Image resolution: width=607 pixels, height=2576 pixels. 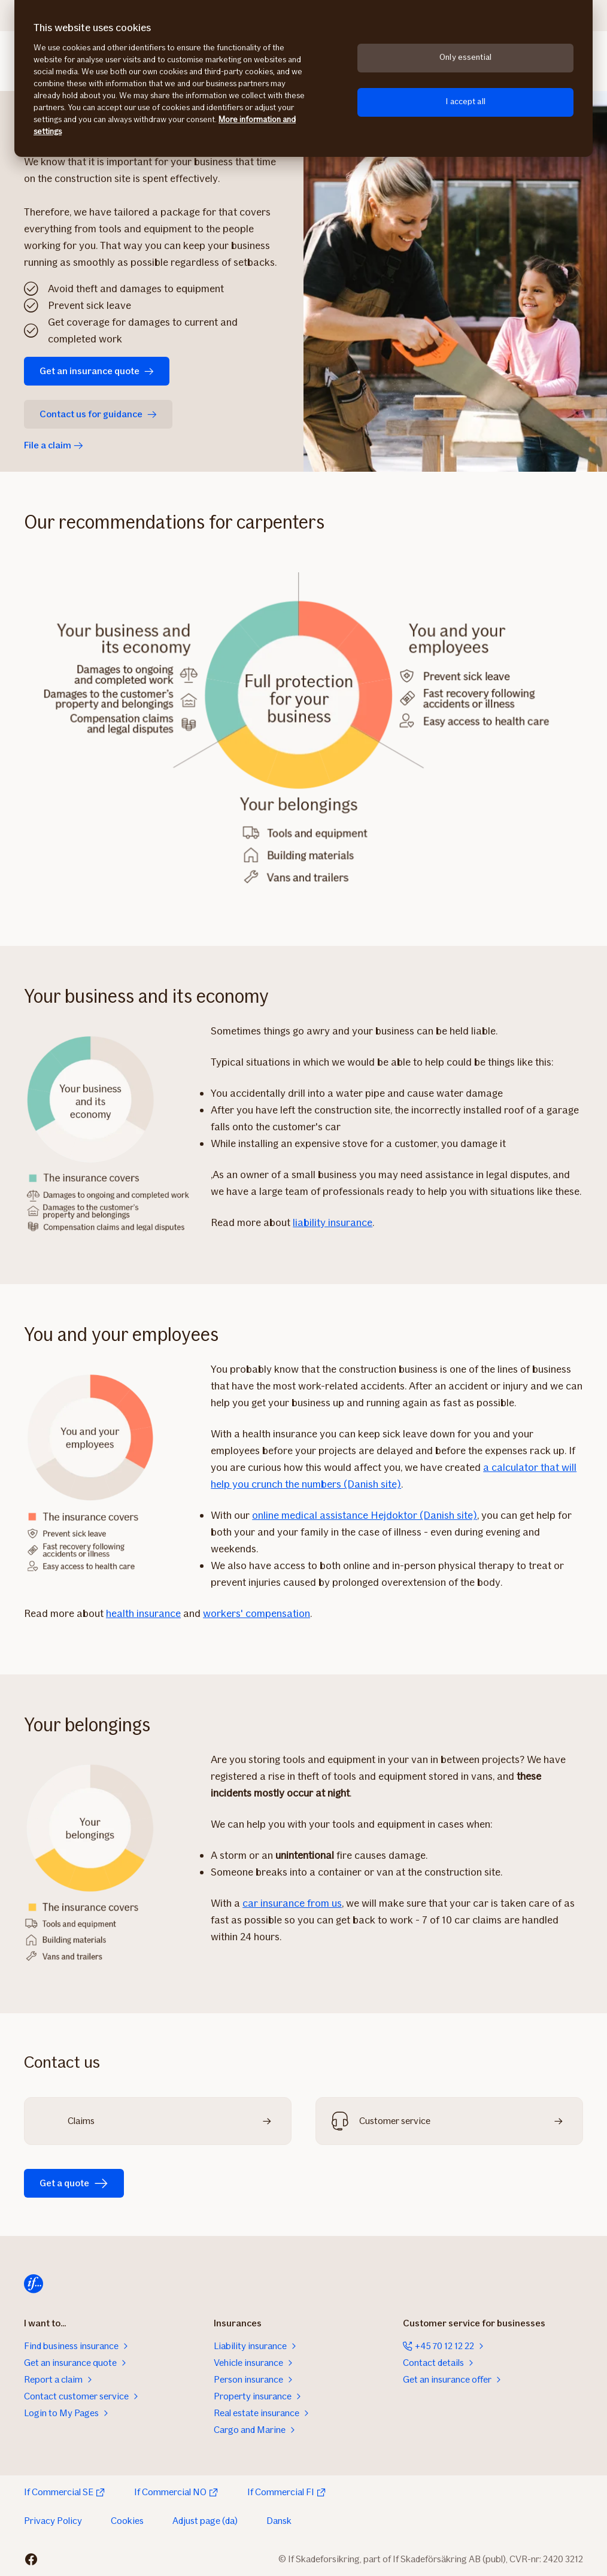 I want to click on [region], so click(x=303, y=78).